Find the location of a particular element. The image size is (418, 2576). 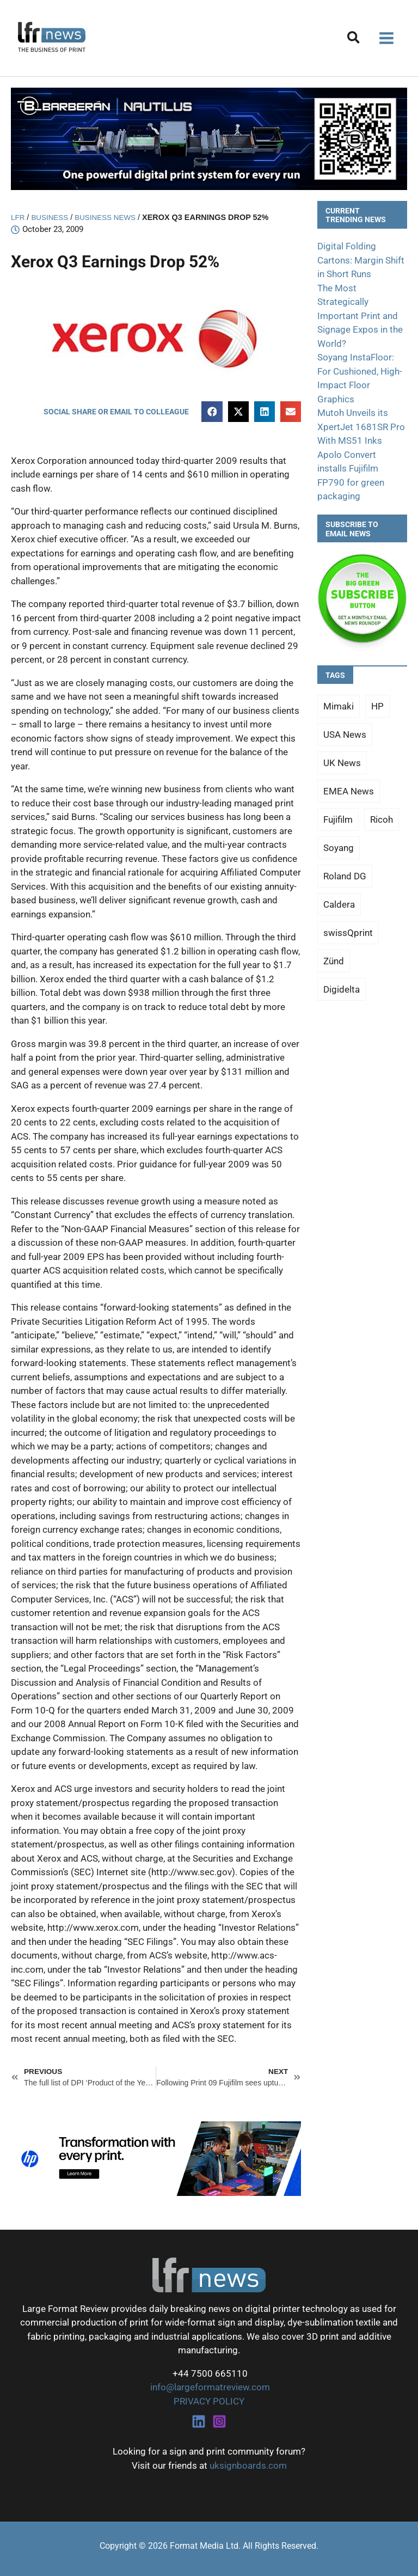

Business is located at coordinates (52, 217).